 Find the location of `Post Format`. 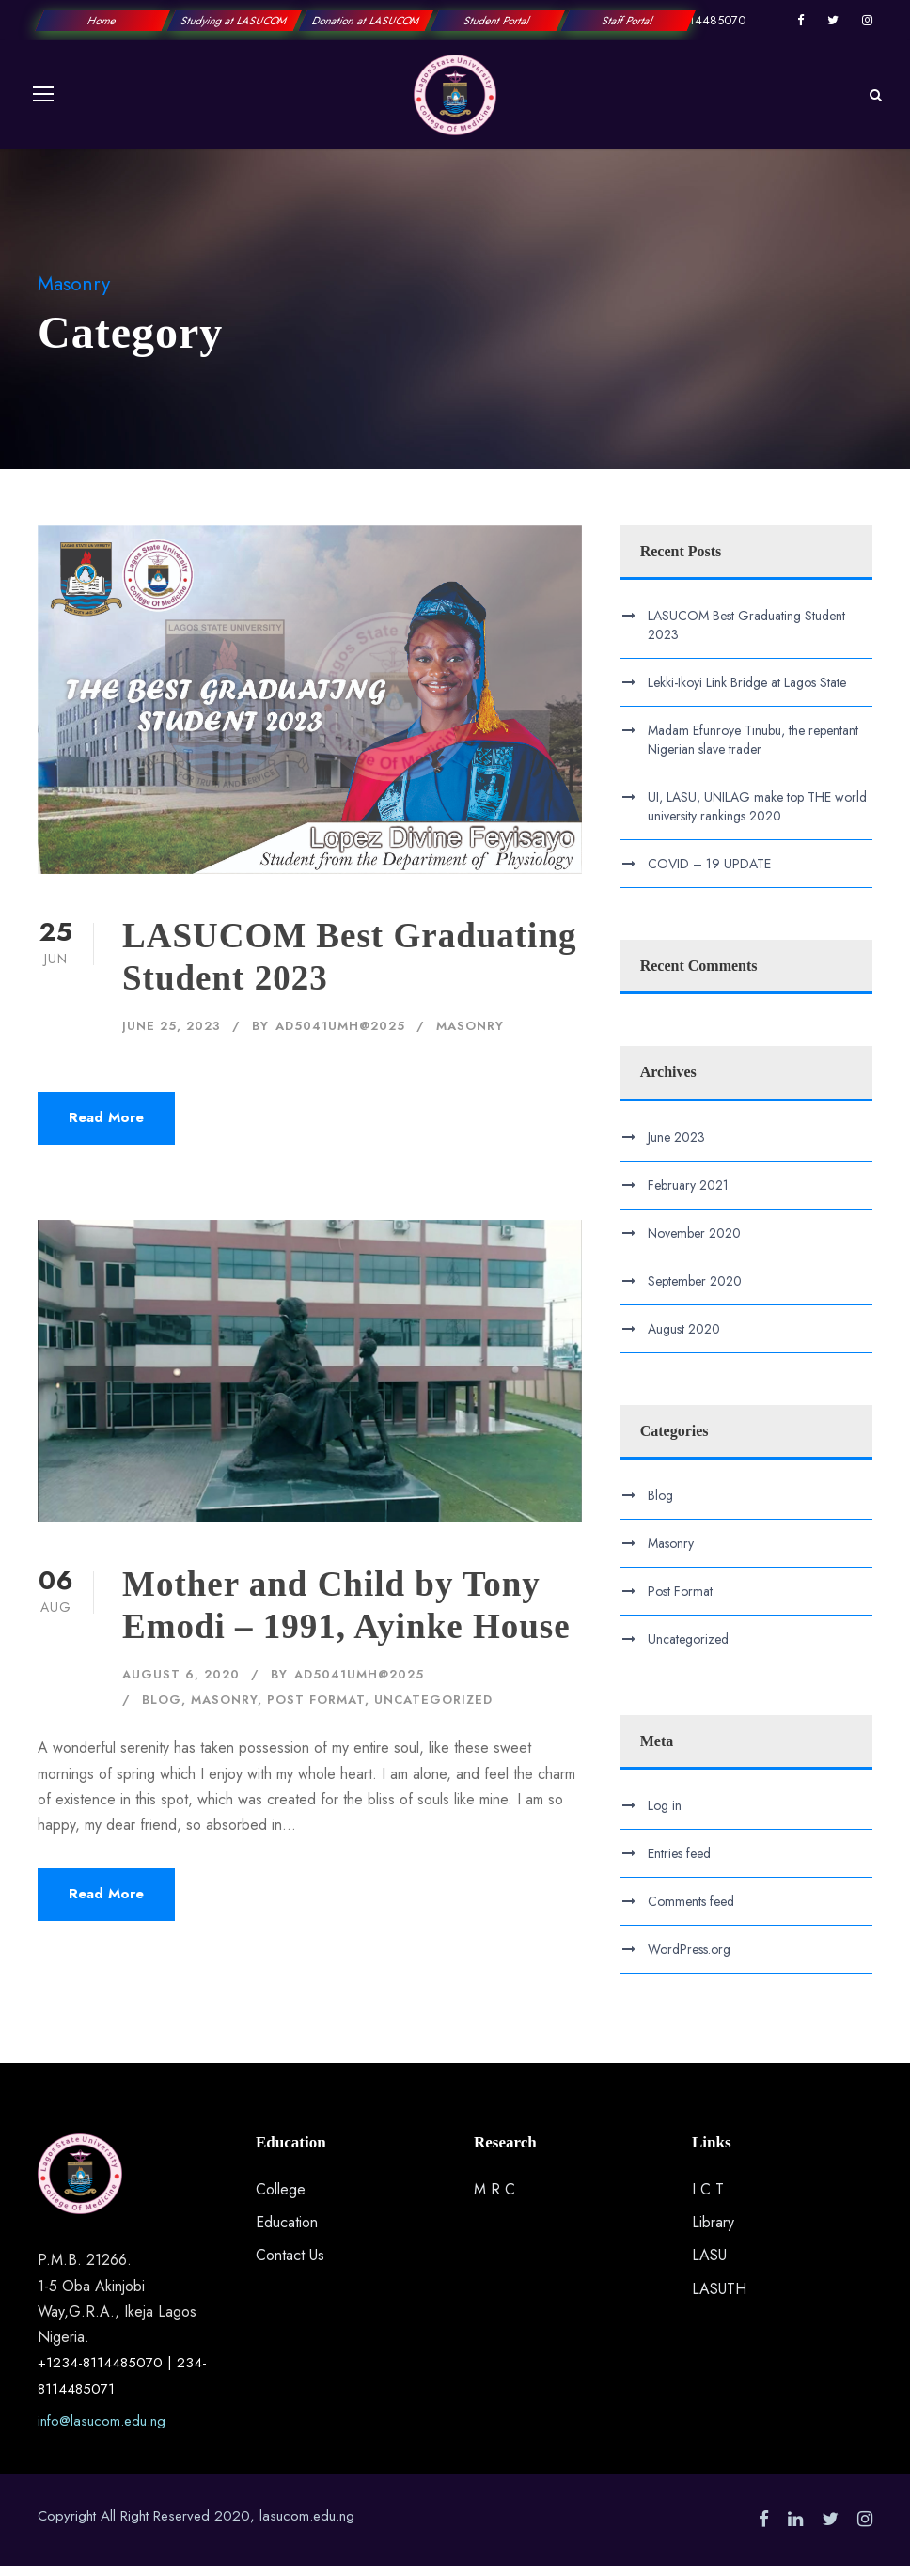

Post Format is located at coordinates (316, 1710).